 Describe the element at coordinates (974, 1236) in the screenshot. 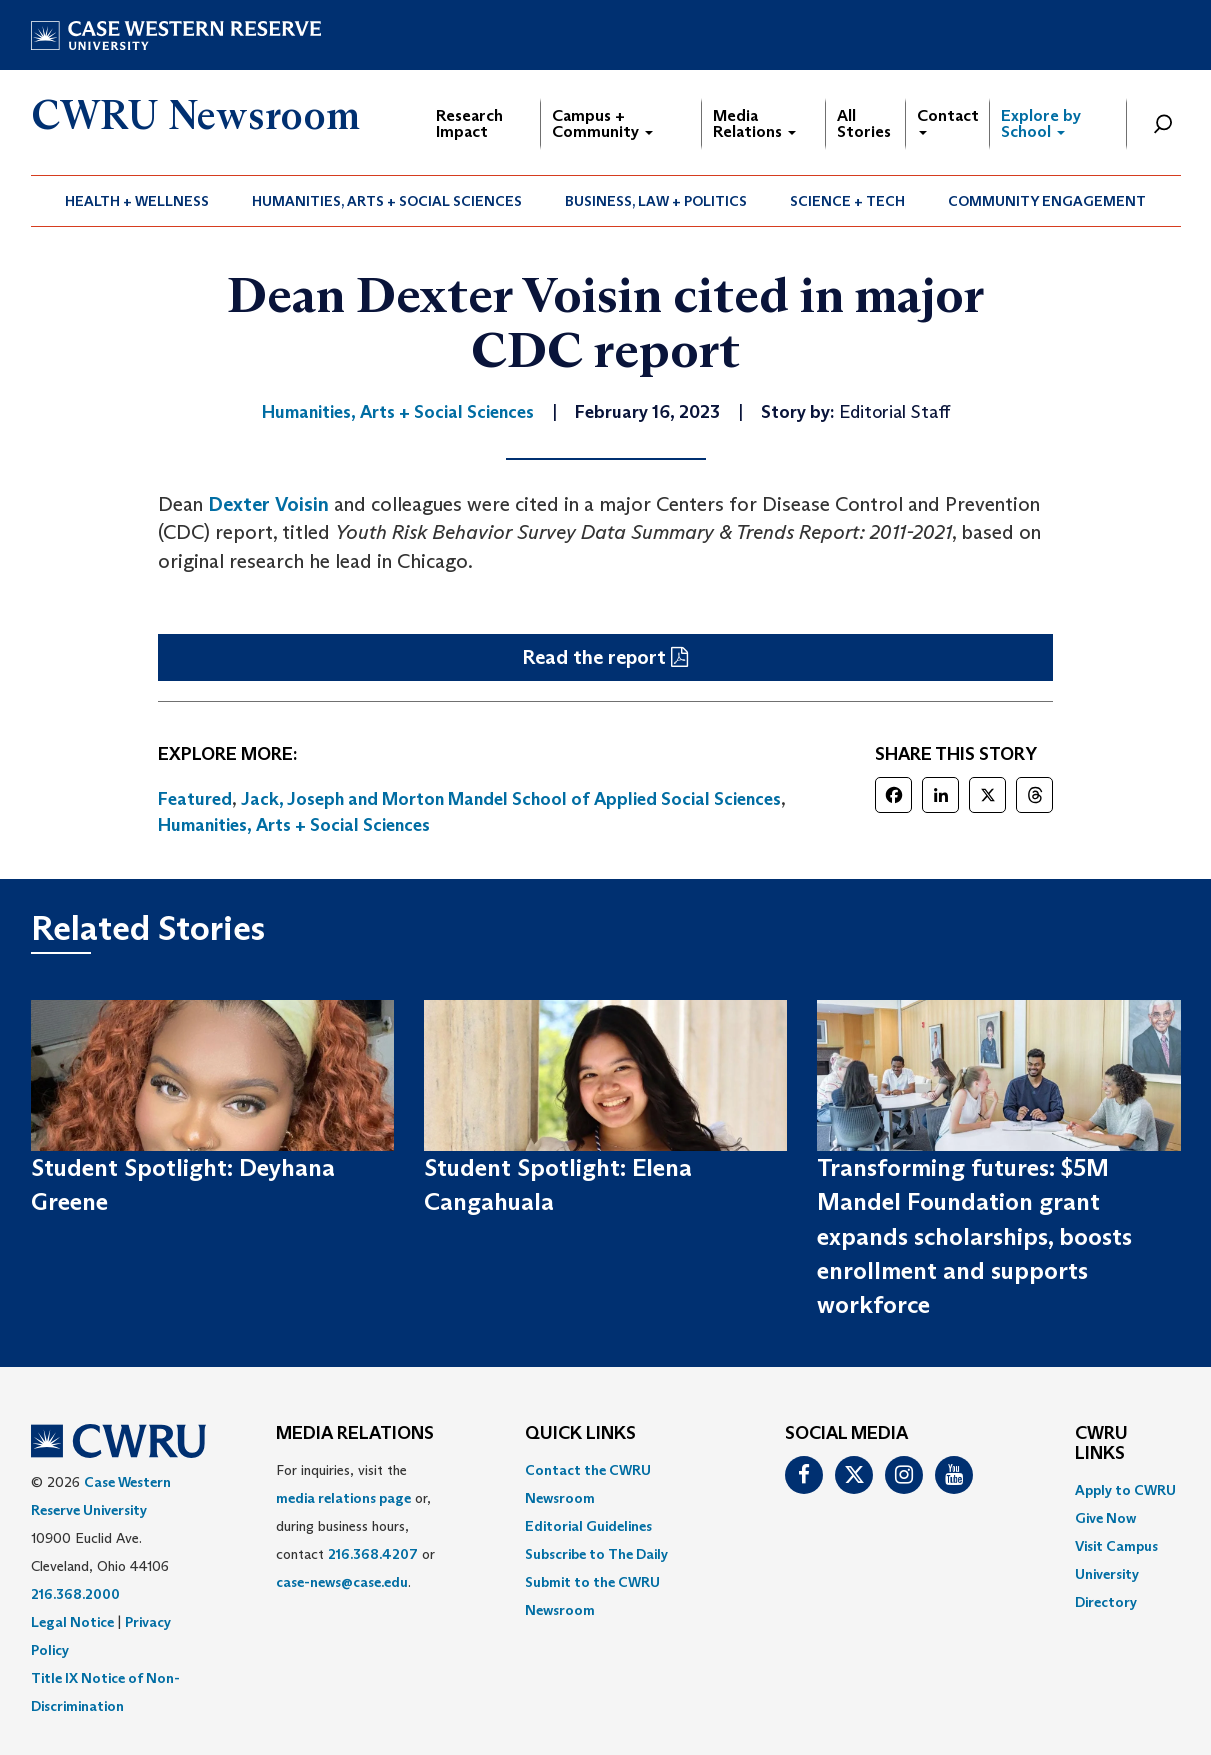

I see `Transforming futures: $5M Mandel Foundation grant expands scholarships, boosts enrollment and supports workforce` at that location.